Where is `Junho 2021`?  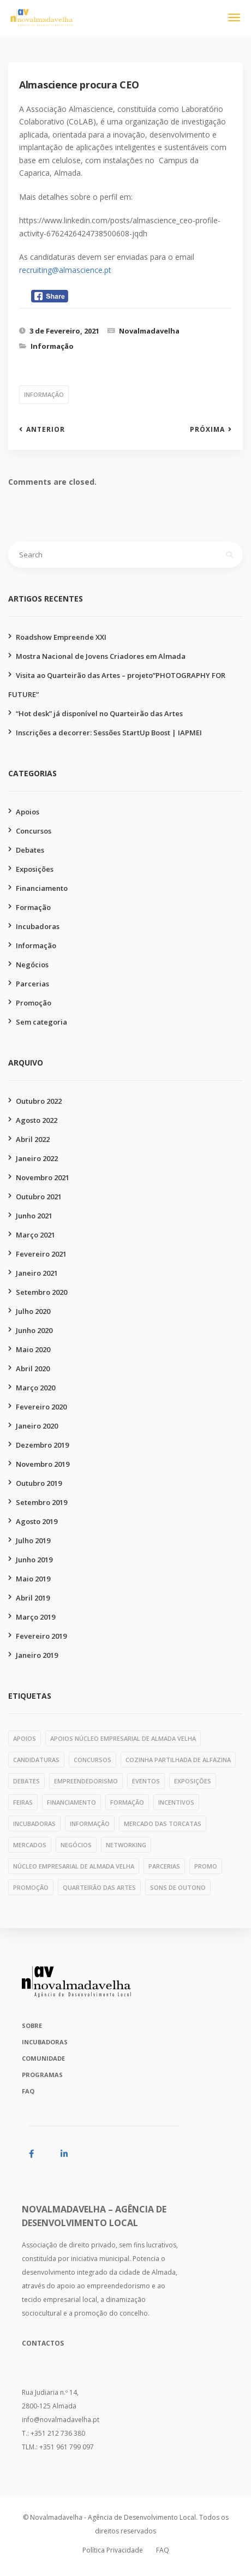 Junho 2021 is located at coordinates (34, 1216).